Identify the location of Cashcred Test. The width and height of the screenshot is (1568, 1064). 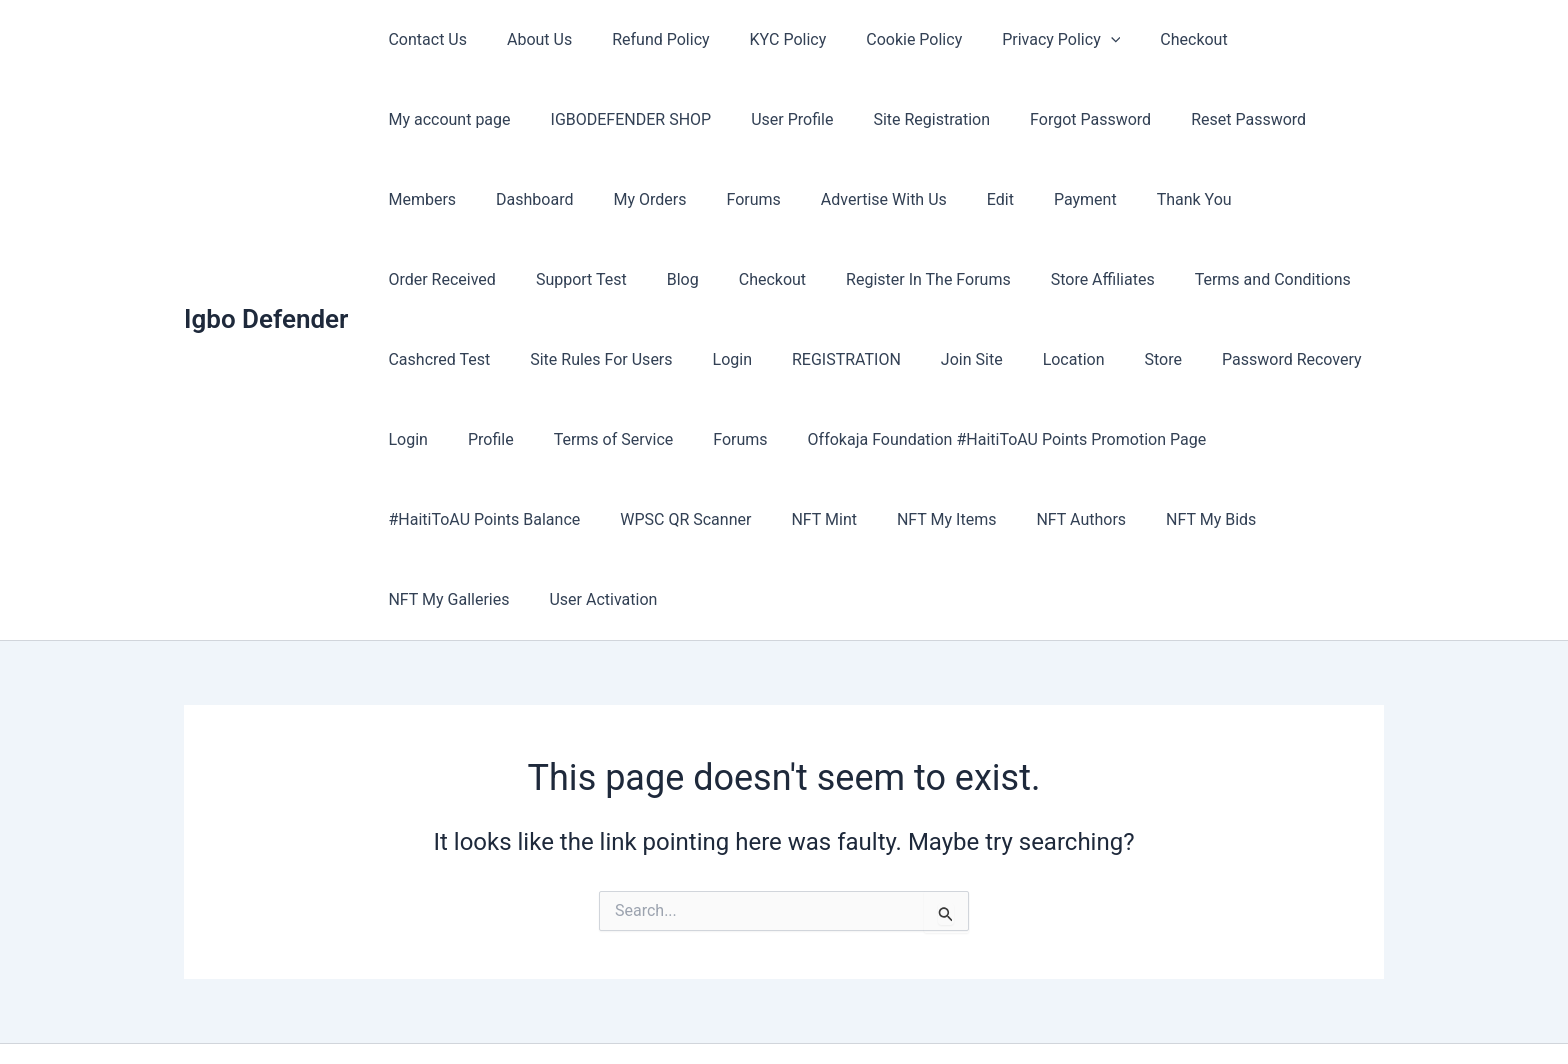
(1055, 279).